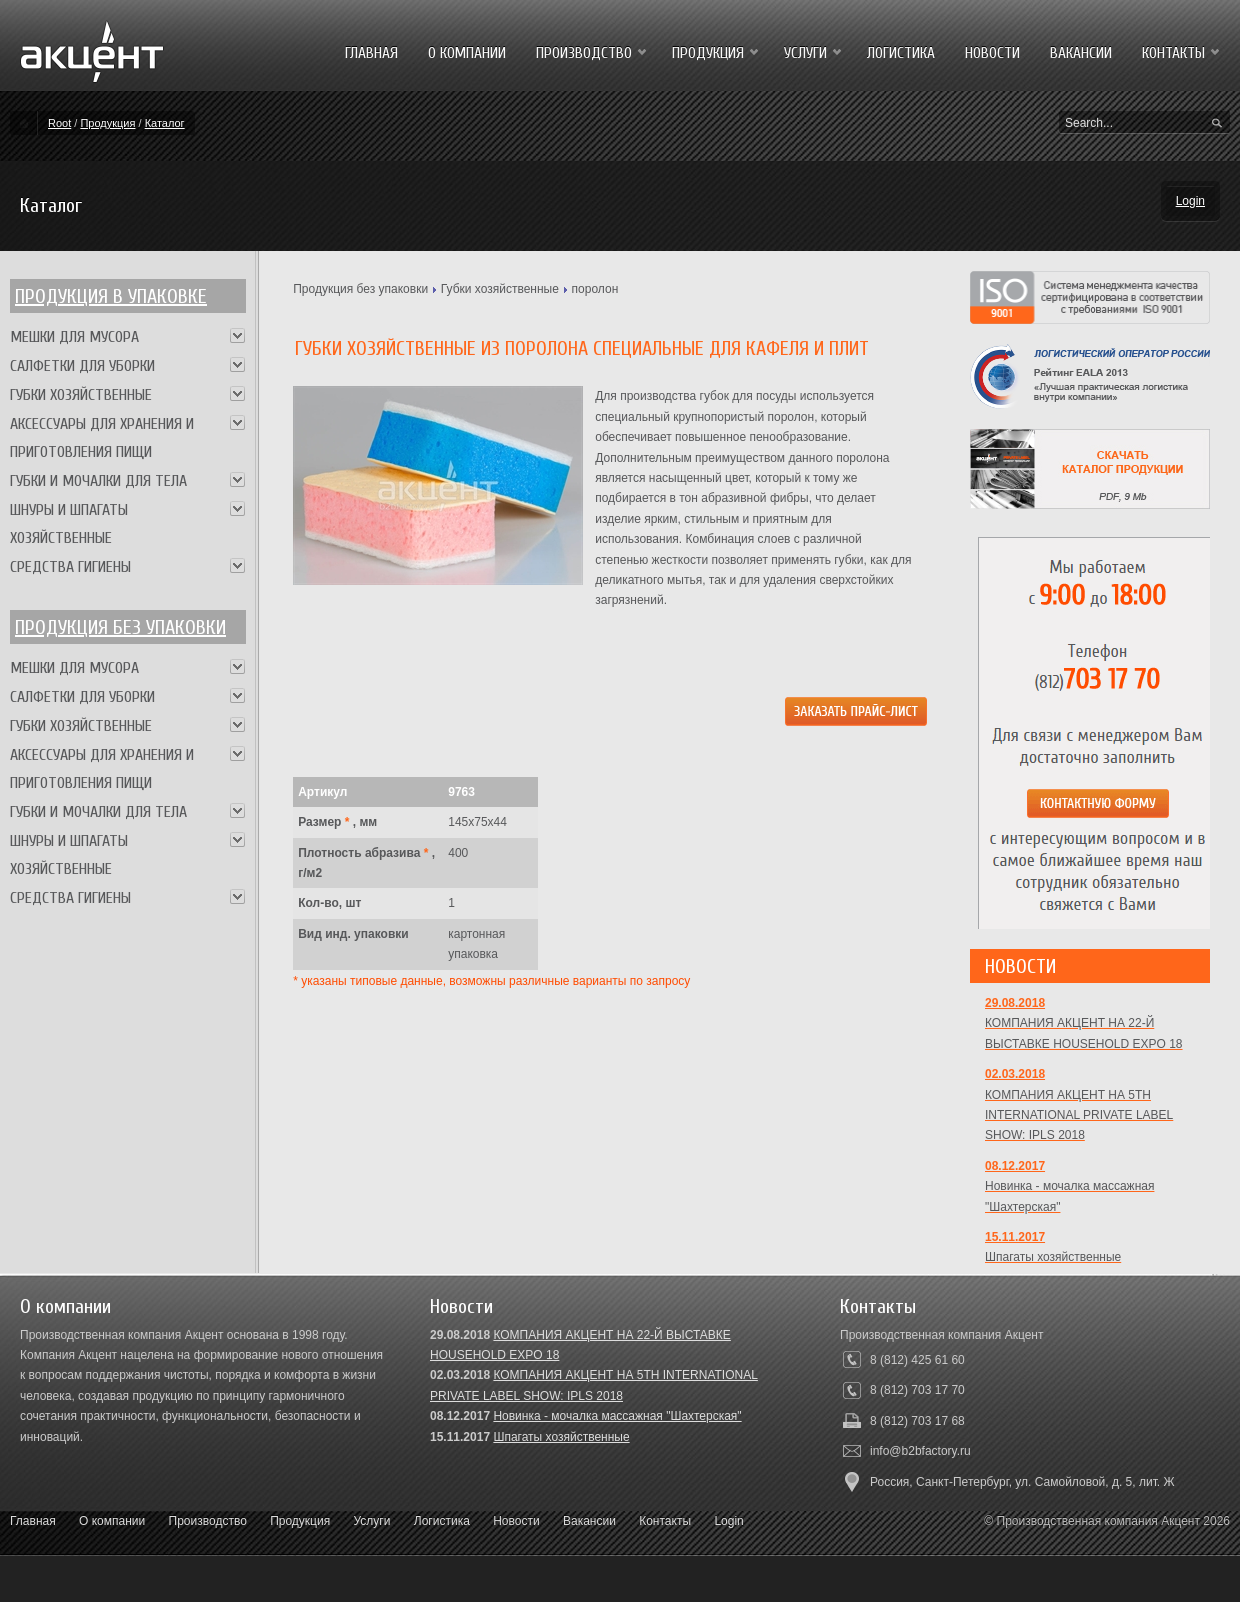  I want to click on Производство, so click(208, 1521).